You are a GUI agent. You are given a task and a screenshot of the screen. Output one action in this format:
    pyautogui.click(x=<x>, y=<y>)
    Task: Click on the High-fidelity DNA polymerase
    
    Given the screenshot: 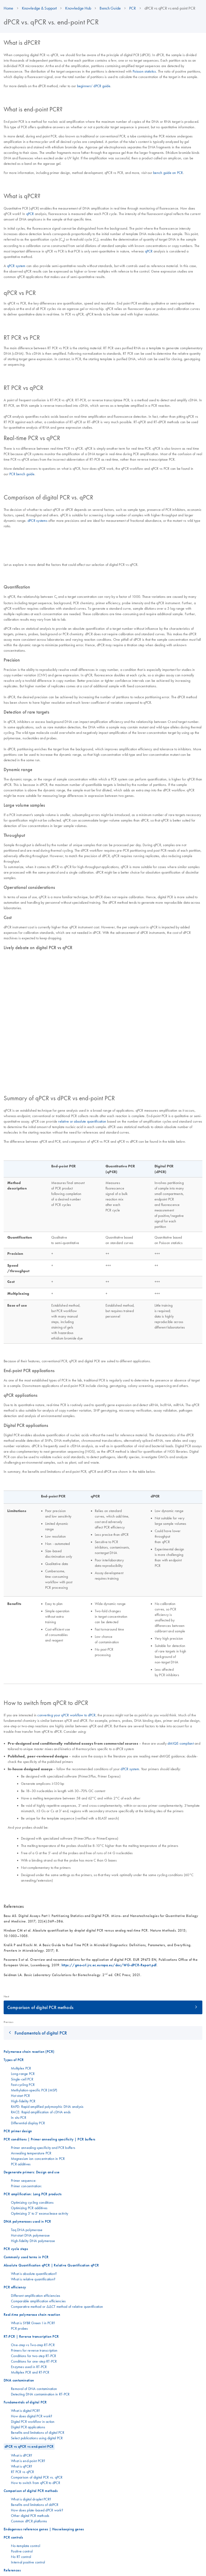 What is the action you would take?
    pyautogui.click(x=33, y=2240)
    